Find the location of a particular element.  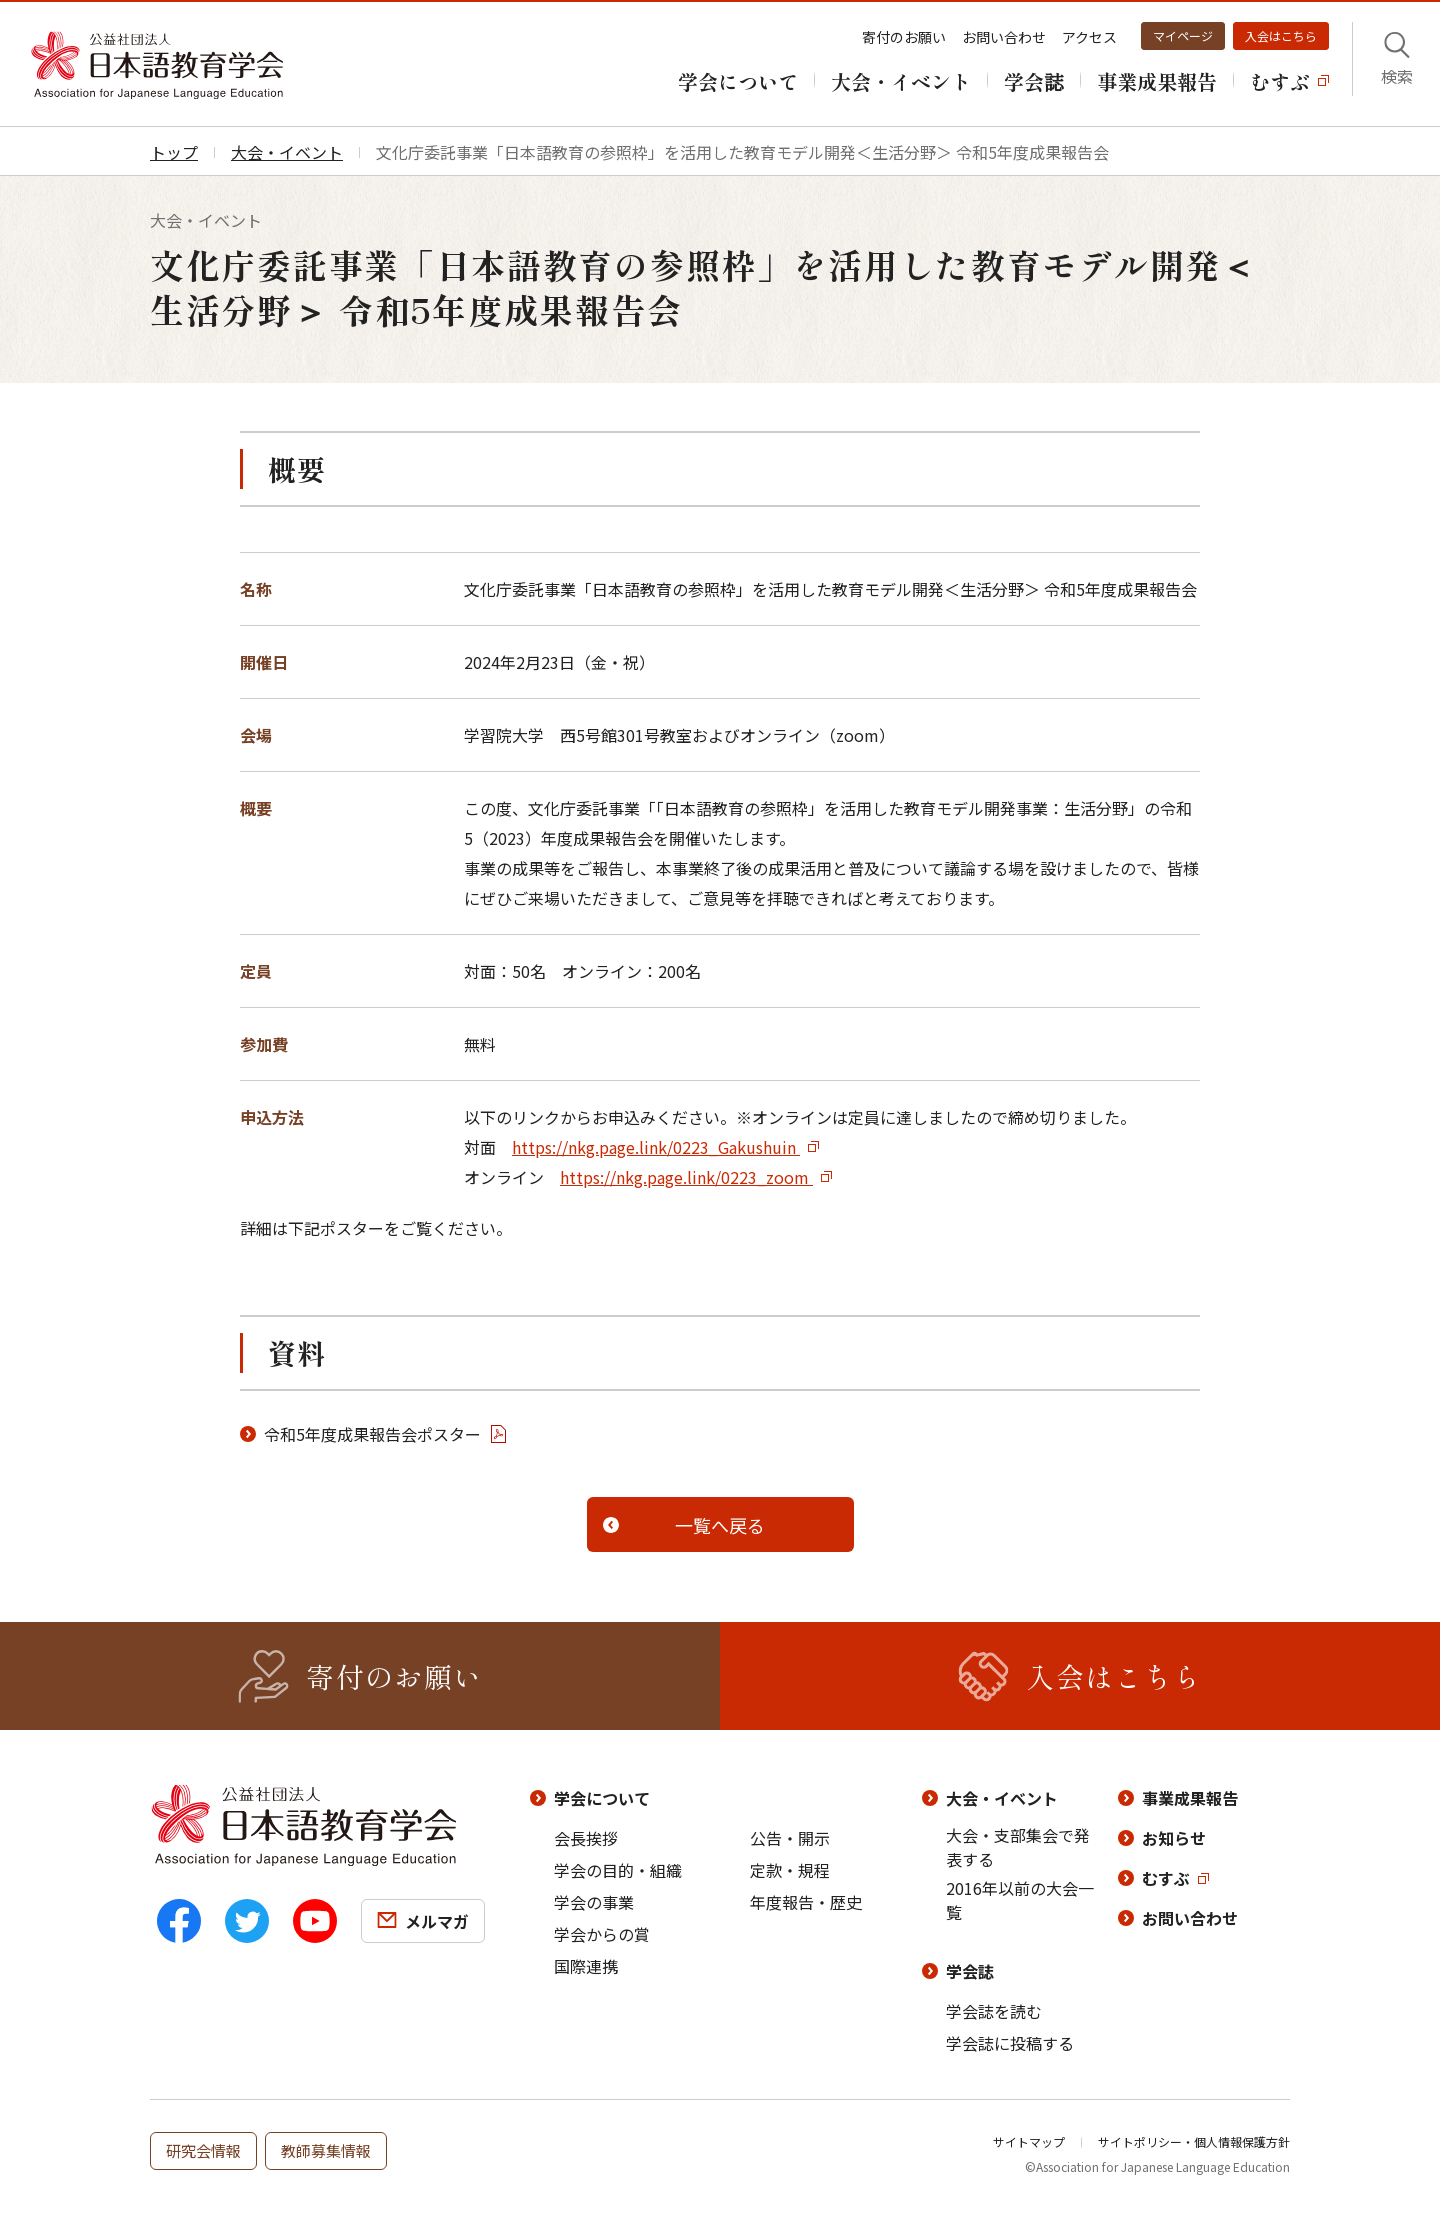

サイトポリシー・個人情報保護方針 is located at coordinates (1194, 2141).